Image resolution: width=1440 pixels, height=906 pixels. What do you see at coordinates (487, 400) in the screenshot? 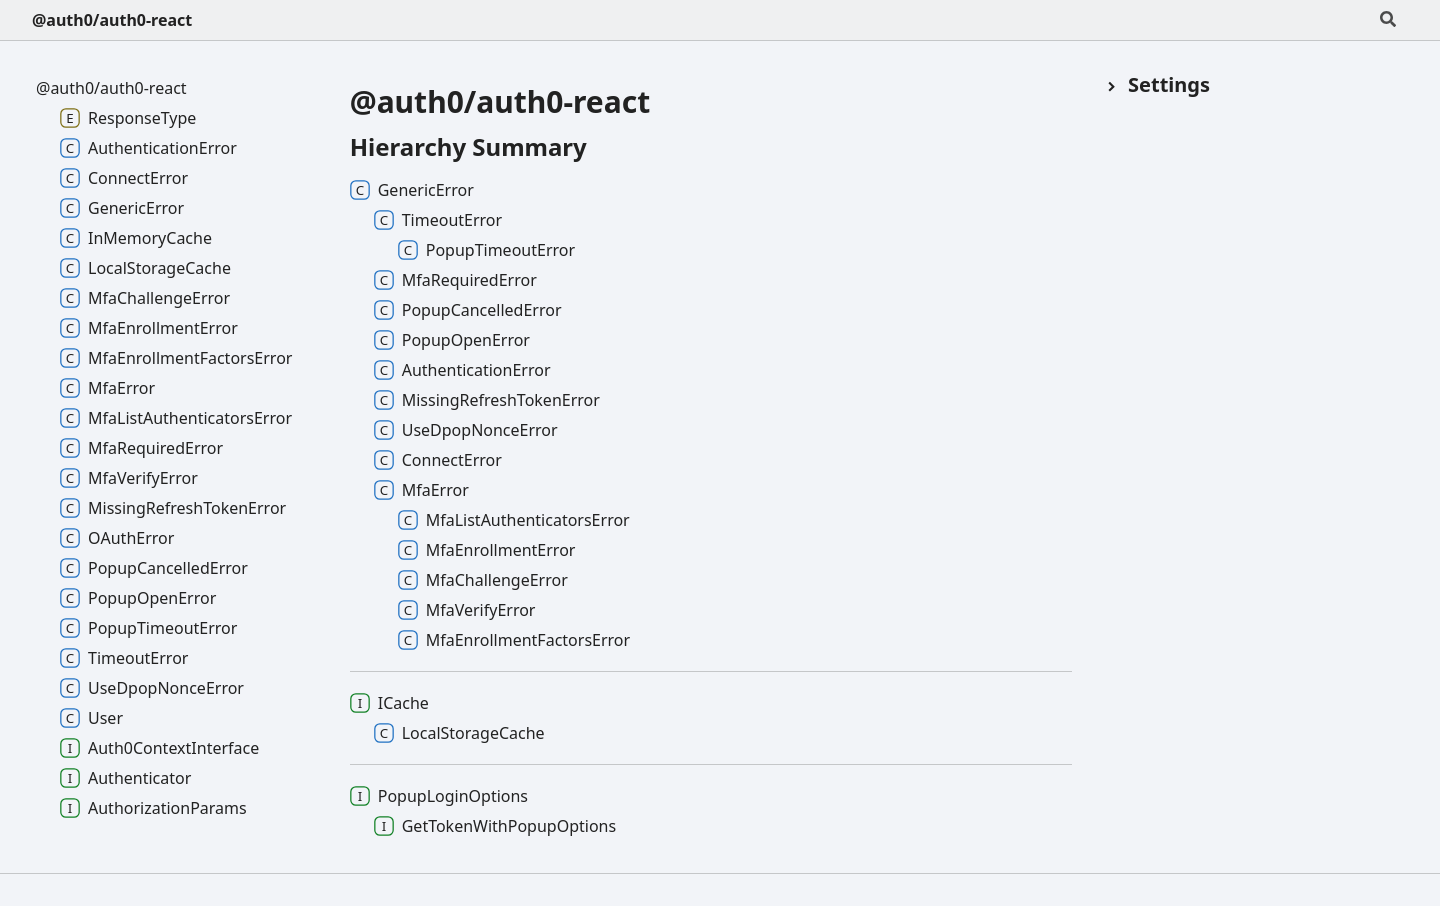
I see `MissingRefreshTokenError` at bounding box center [487, 400].